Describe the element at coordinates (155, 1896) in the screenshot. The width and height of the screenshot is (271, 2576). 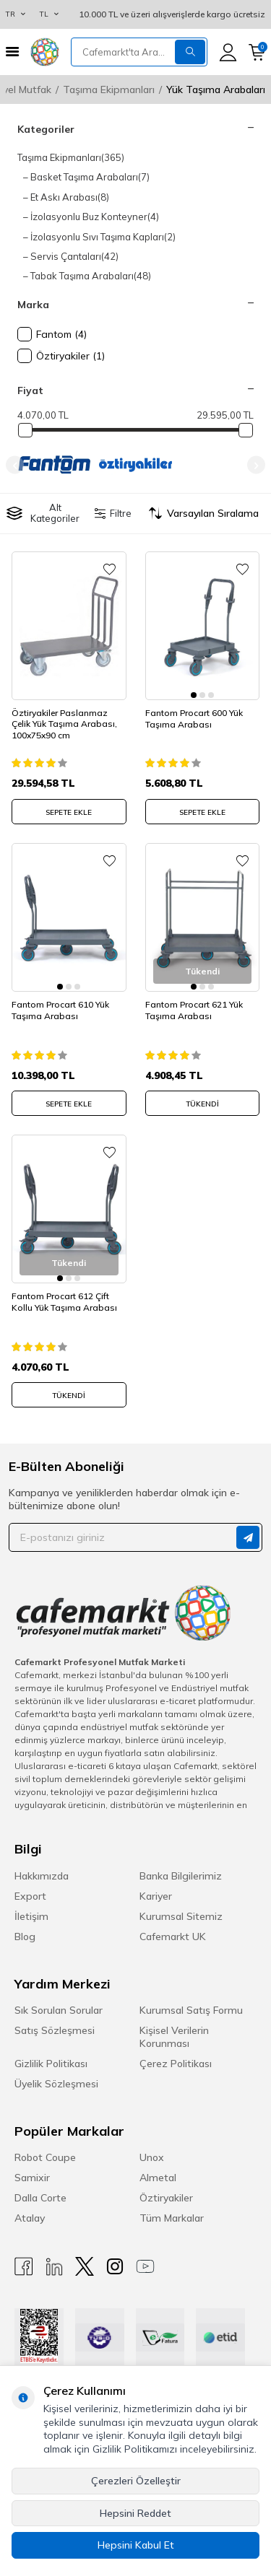
I see `Kariyer` at that location.